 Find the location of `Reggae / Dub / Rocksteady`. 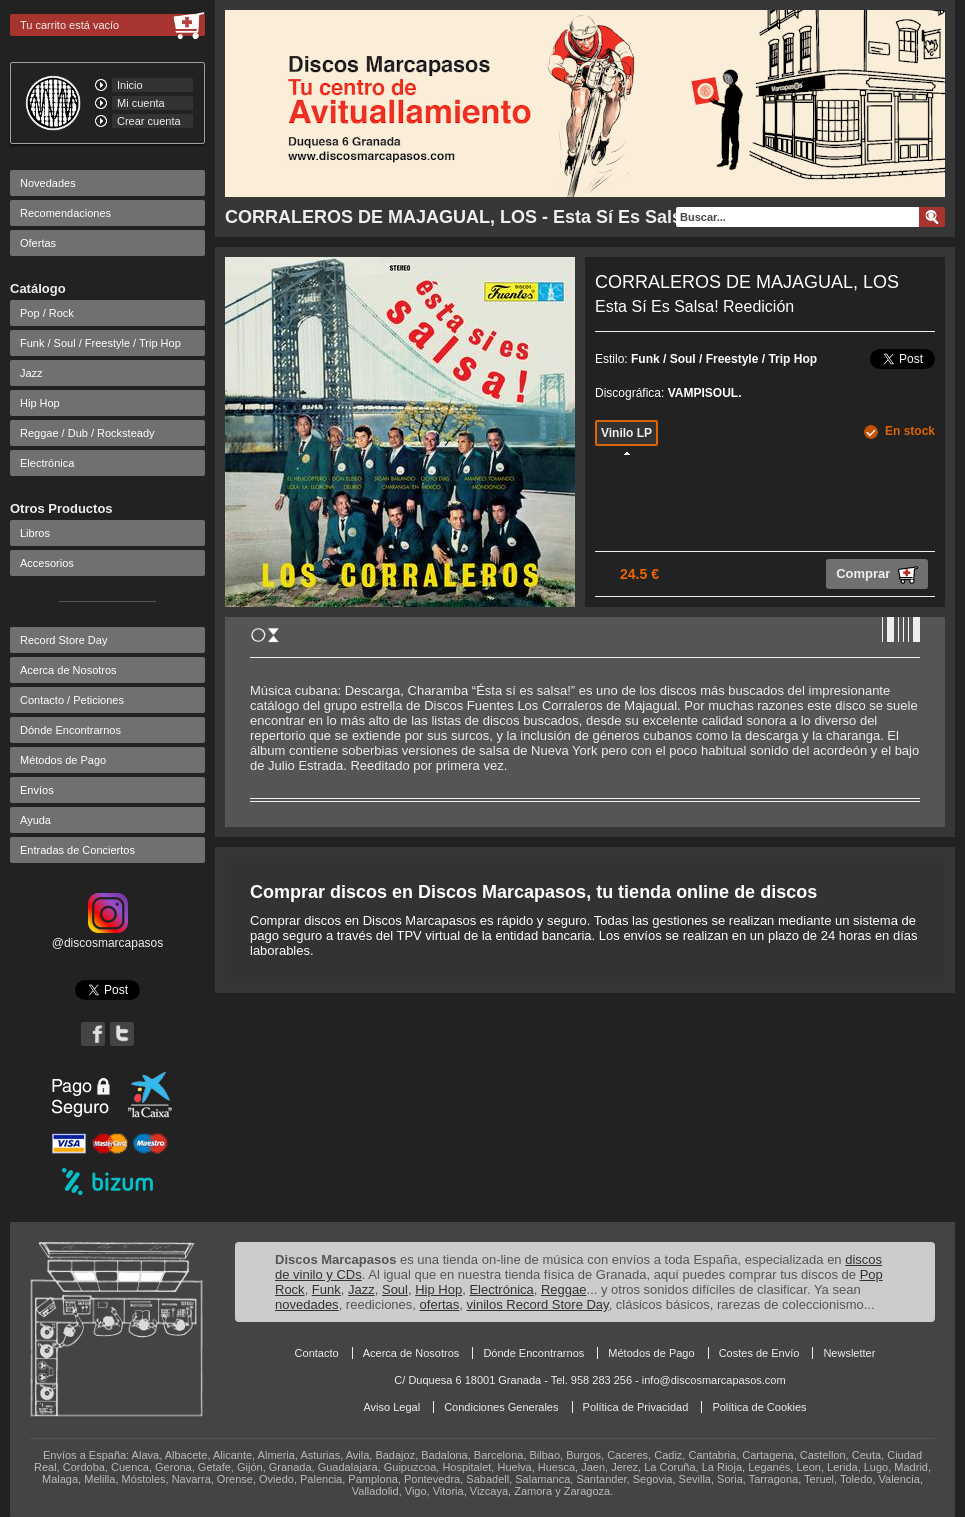

Reggae / Dub / Rocksteady is located at coordinates (87, 433).